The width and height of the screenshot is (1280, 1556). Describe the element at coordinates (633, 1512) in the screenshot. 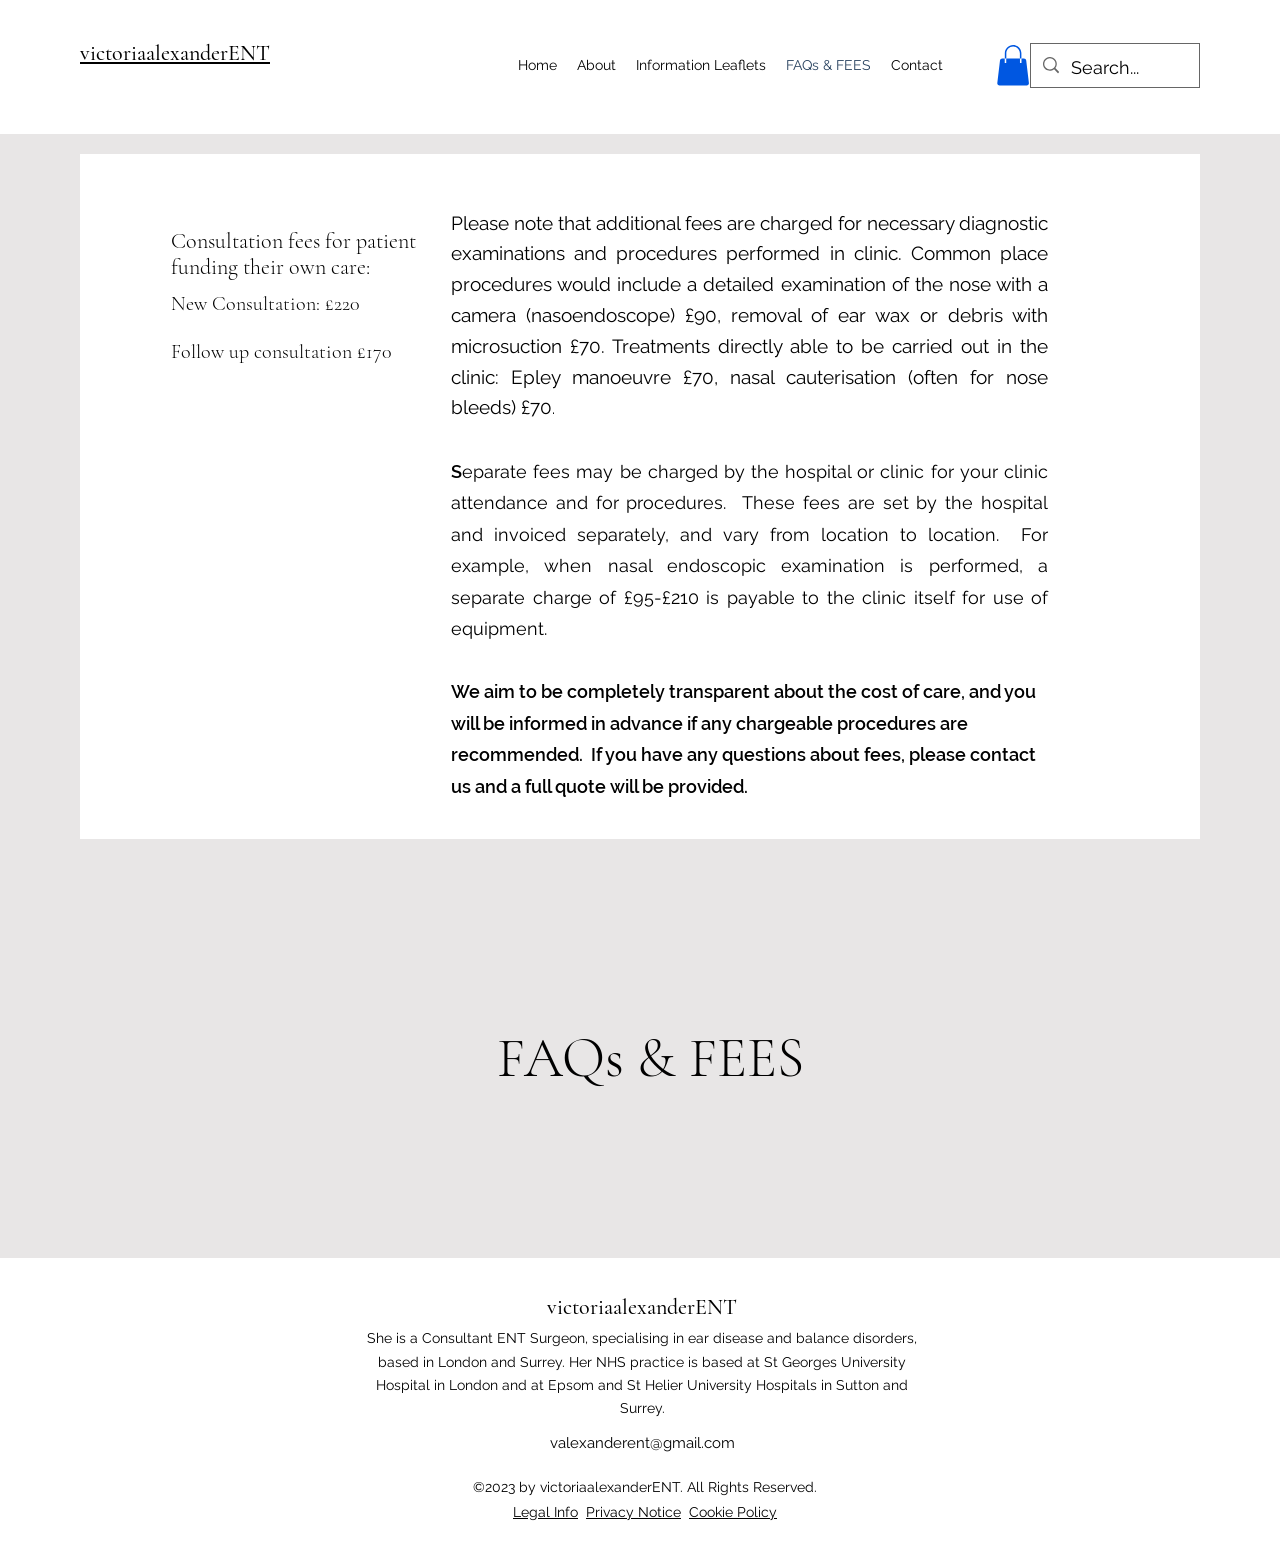

I see `Privacy Notice` at that location.